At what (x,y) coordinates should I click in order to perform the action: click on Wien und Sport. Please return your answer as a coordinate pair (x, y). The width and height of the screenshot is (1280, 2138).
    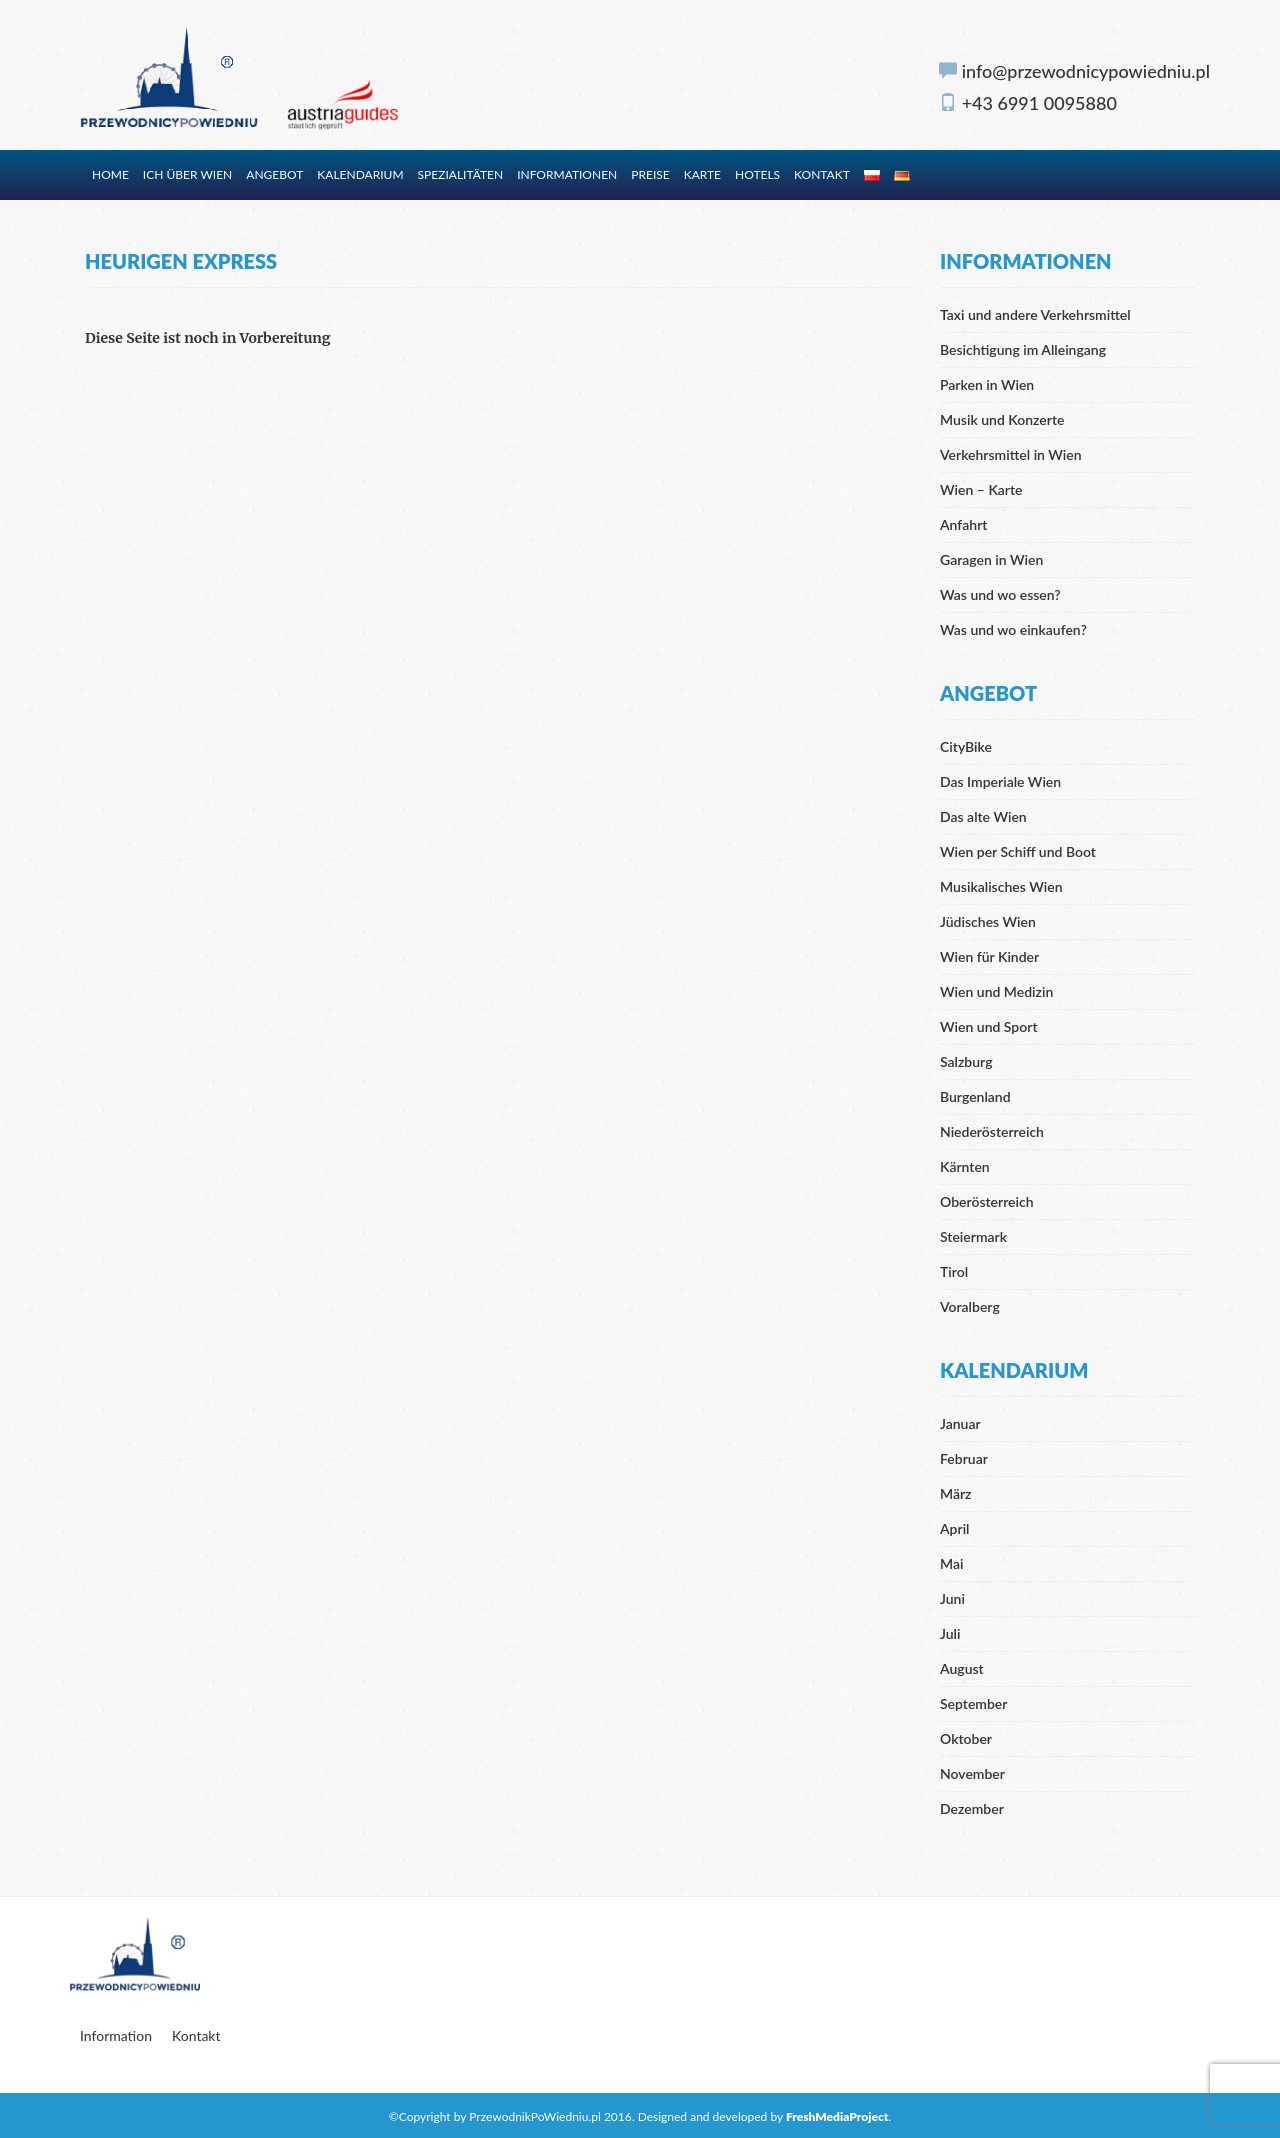
    Looking at the image, I should click on (989, 1026).